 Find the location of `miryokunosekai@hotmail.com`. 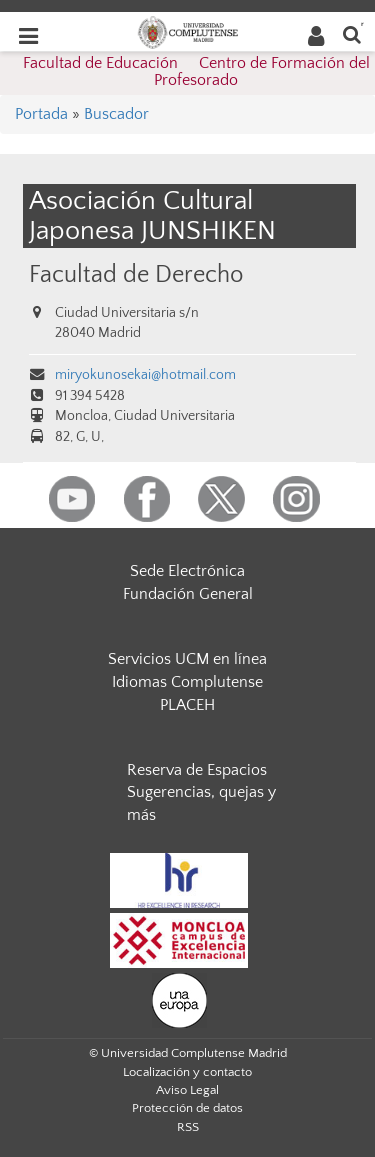

miryokunosekai@hotmail.com is located at coordinates (145, 375).